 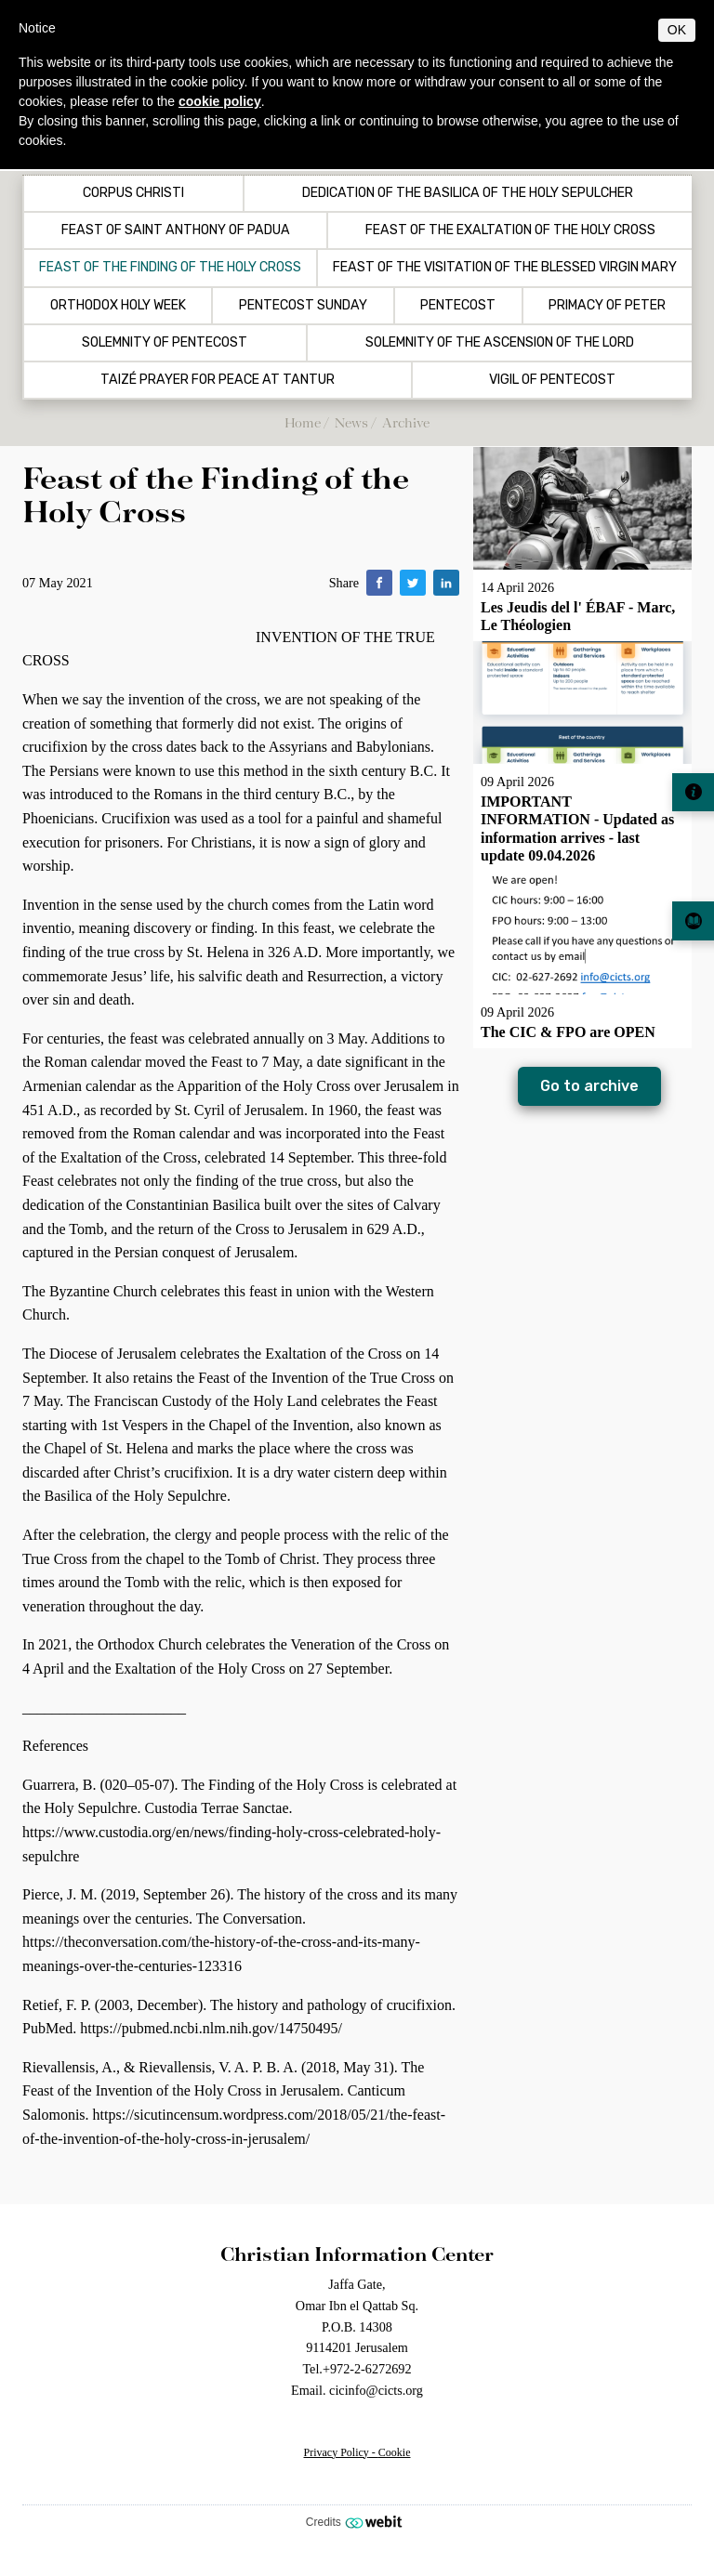 What do you see at coordinates (303, 305) in the screenshot?
I see `Pentecost Sunday` at bounding box center [303, 305].